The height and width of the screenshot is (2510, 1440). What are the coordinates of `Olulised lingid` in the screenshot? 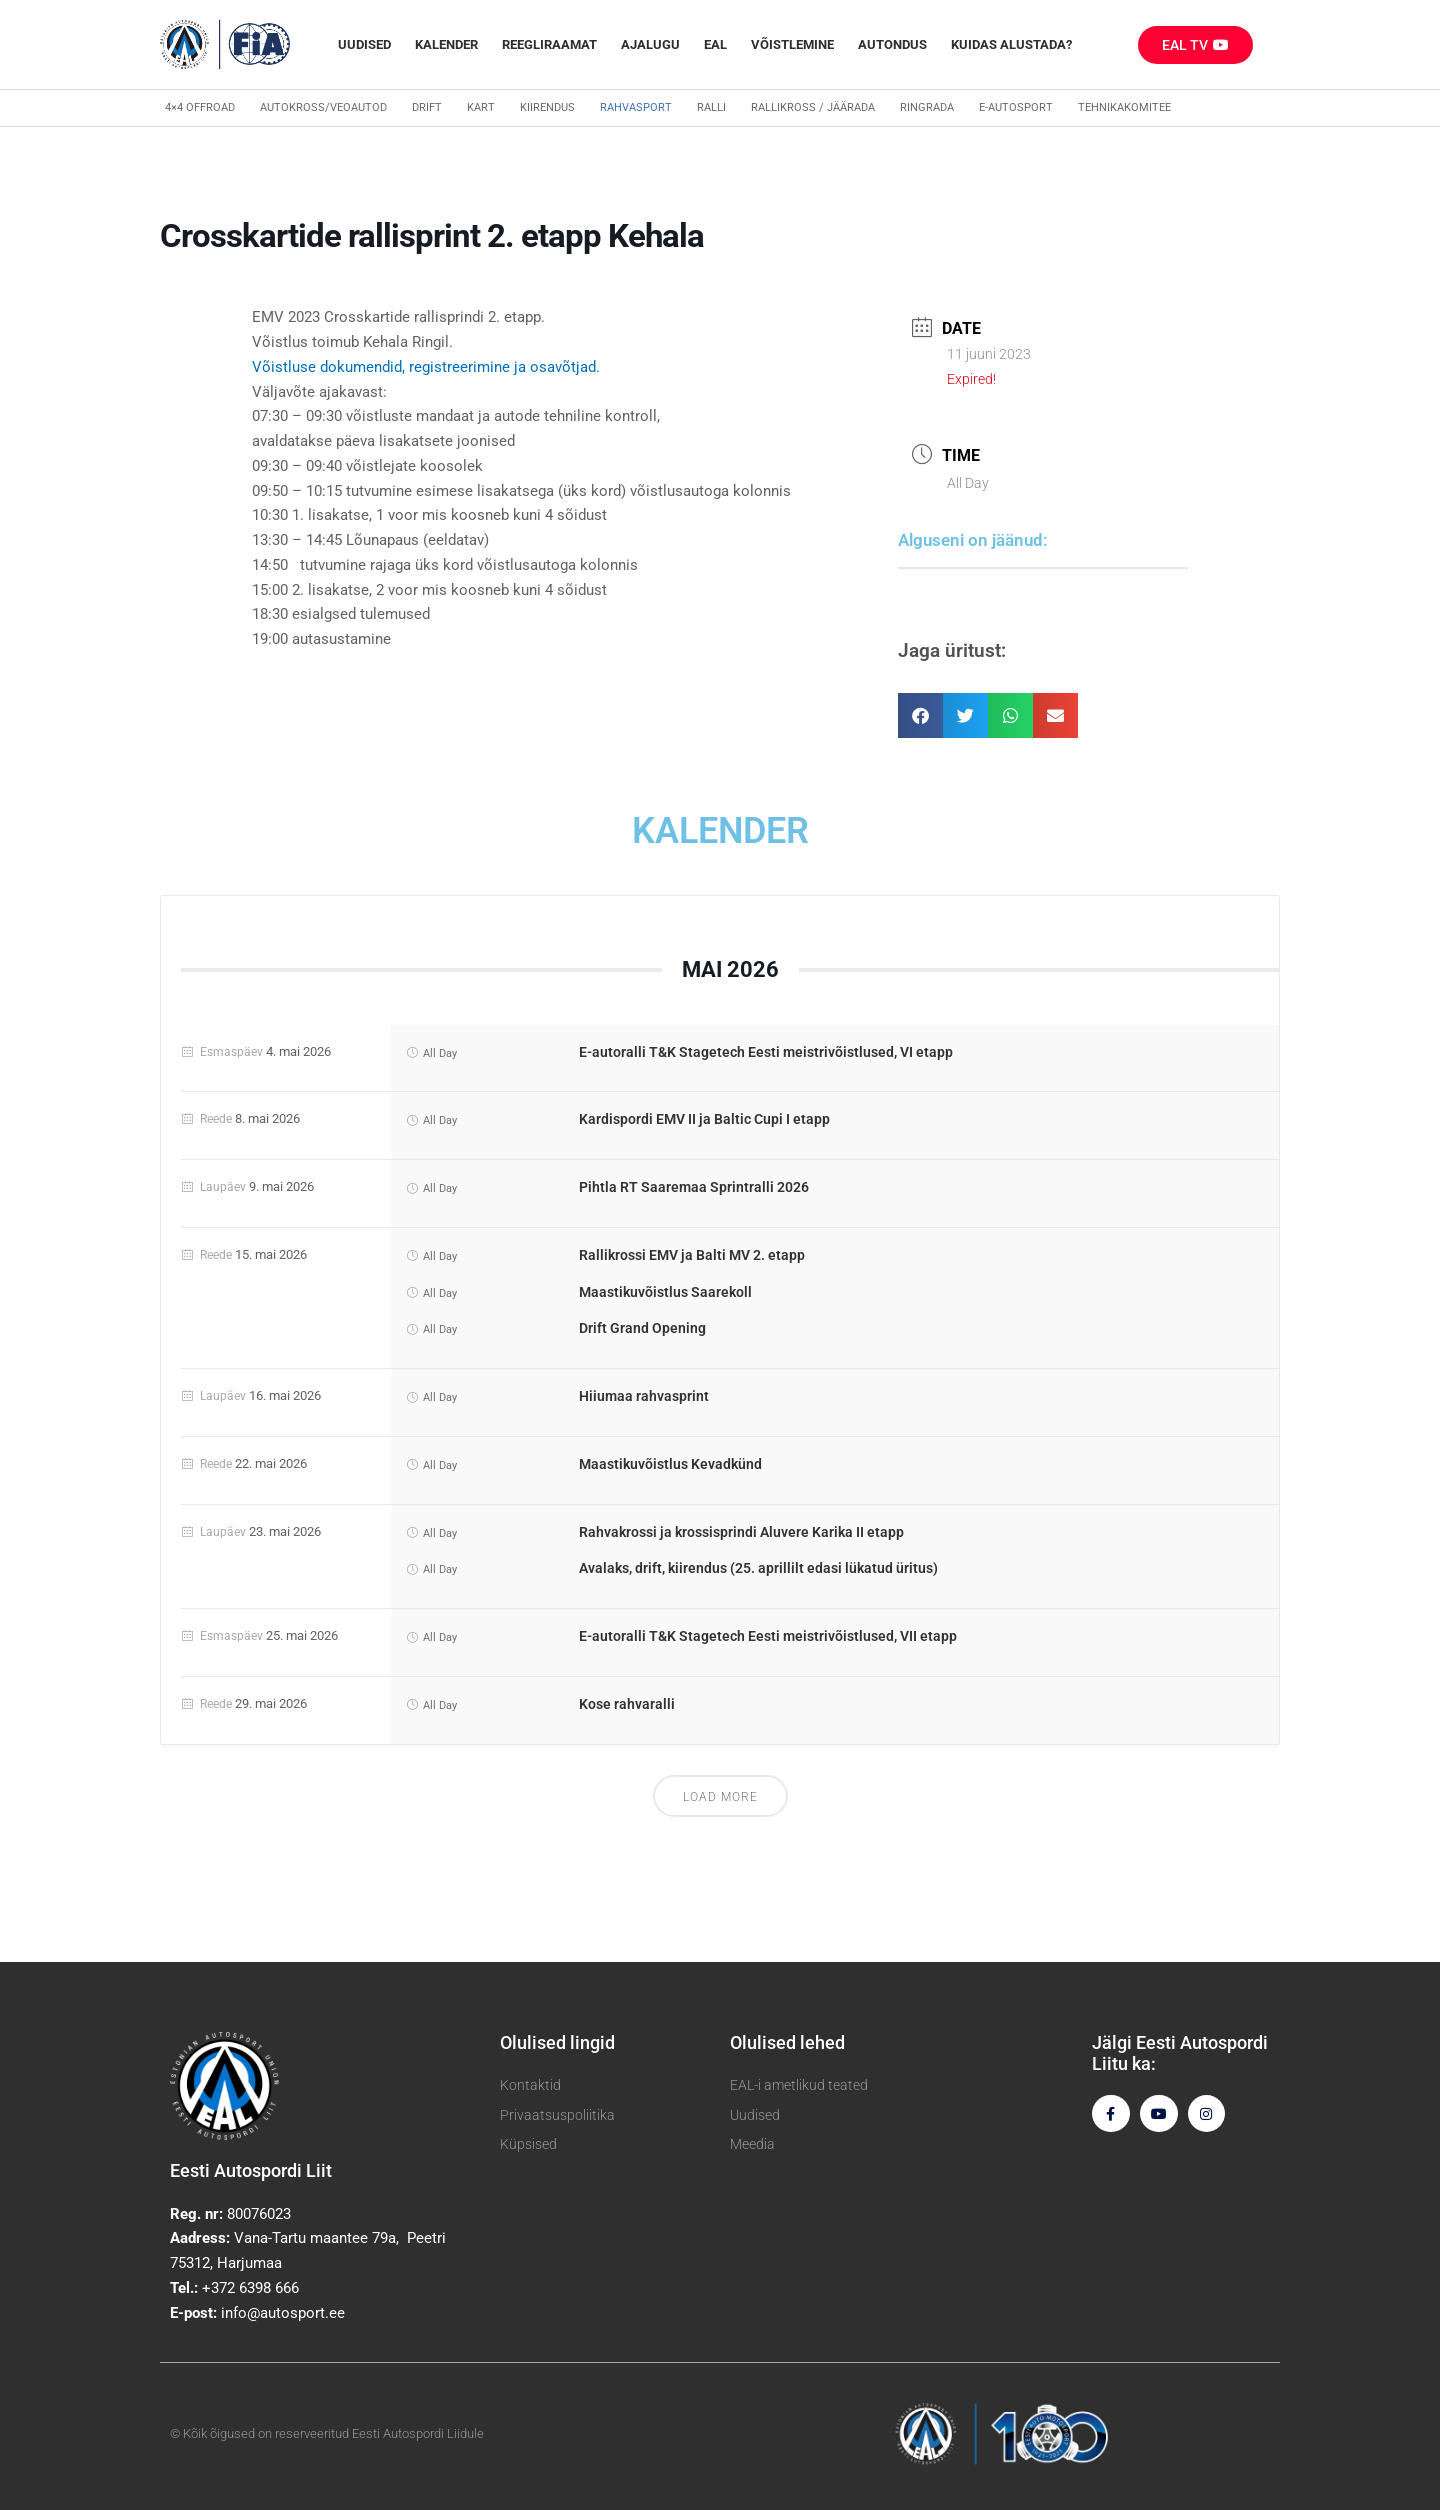 It's located at (557, 2042).